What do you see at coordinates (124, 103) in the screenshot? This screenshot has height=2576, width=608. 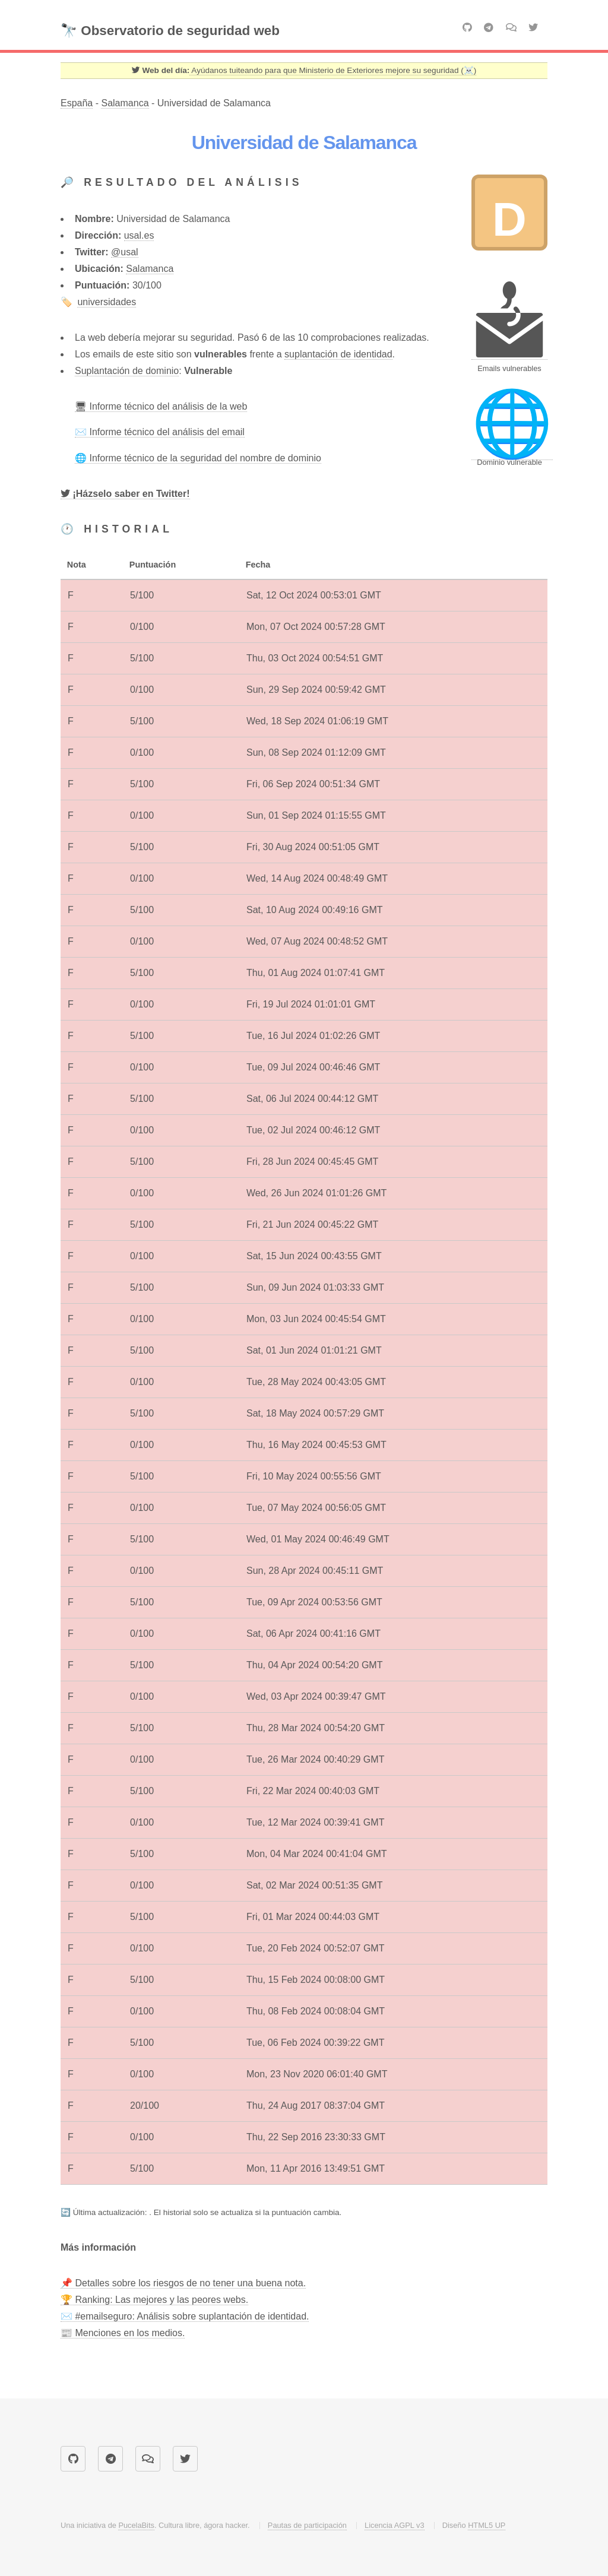 I see `Salamanca` at bounding box center [124, 103].